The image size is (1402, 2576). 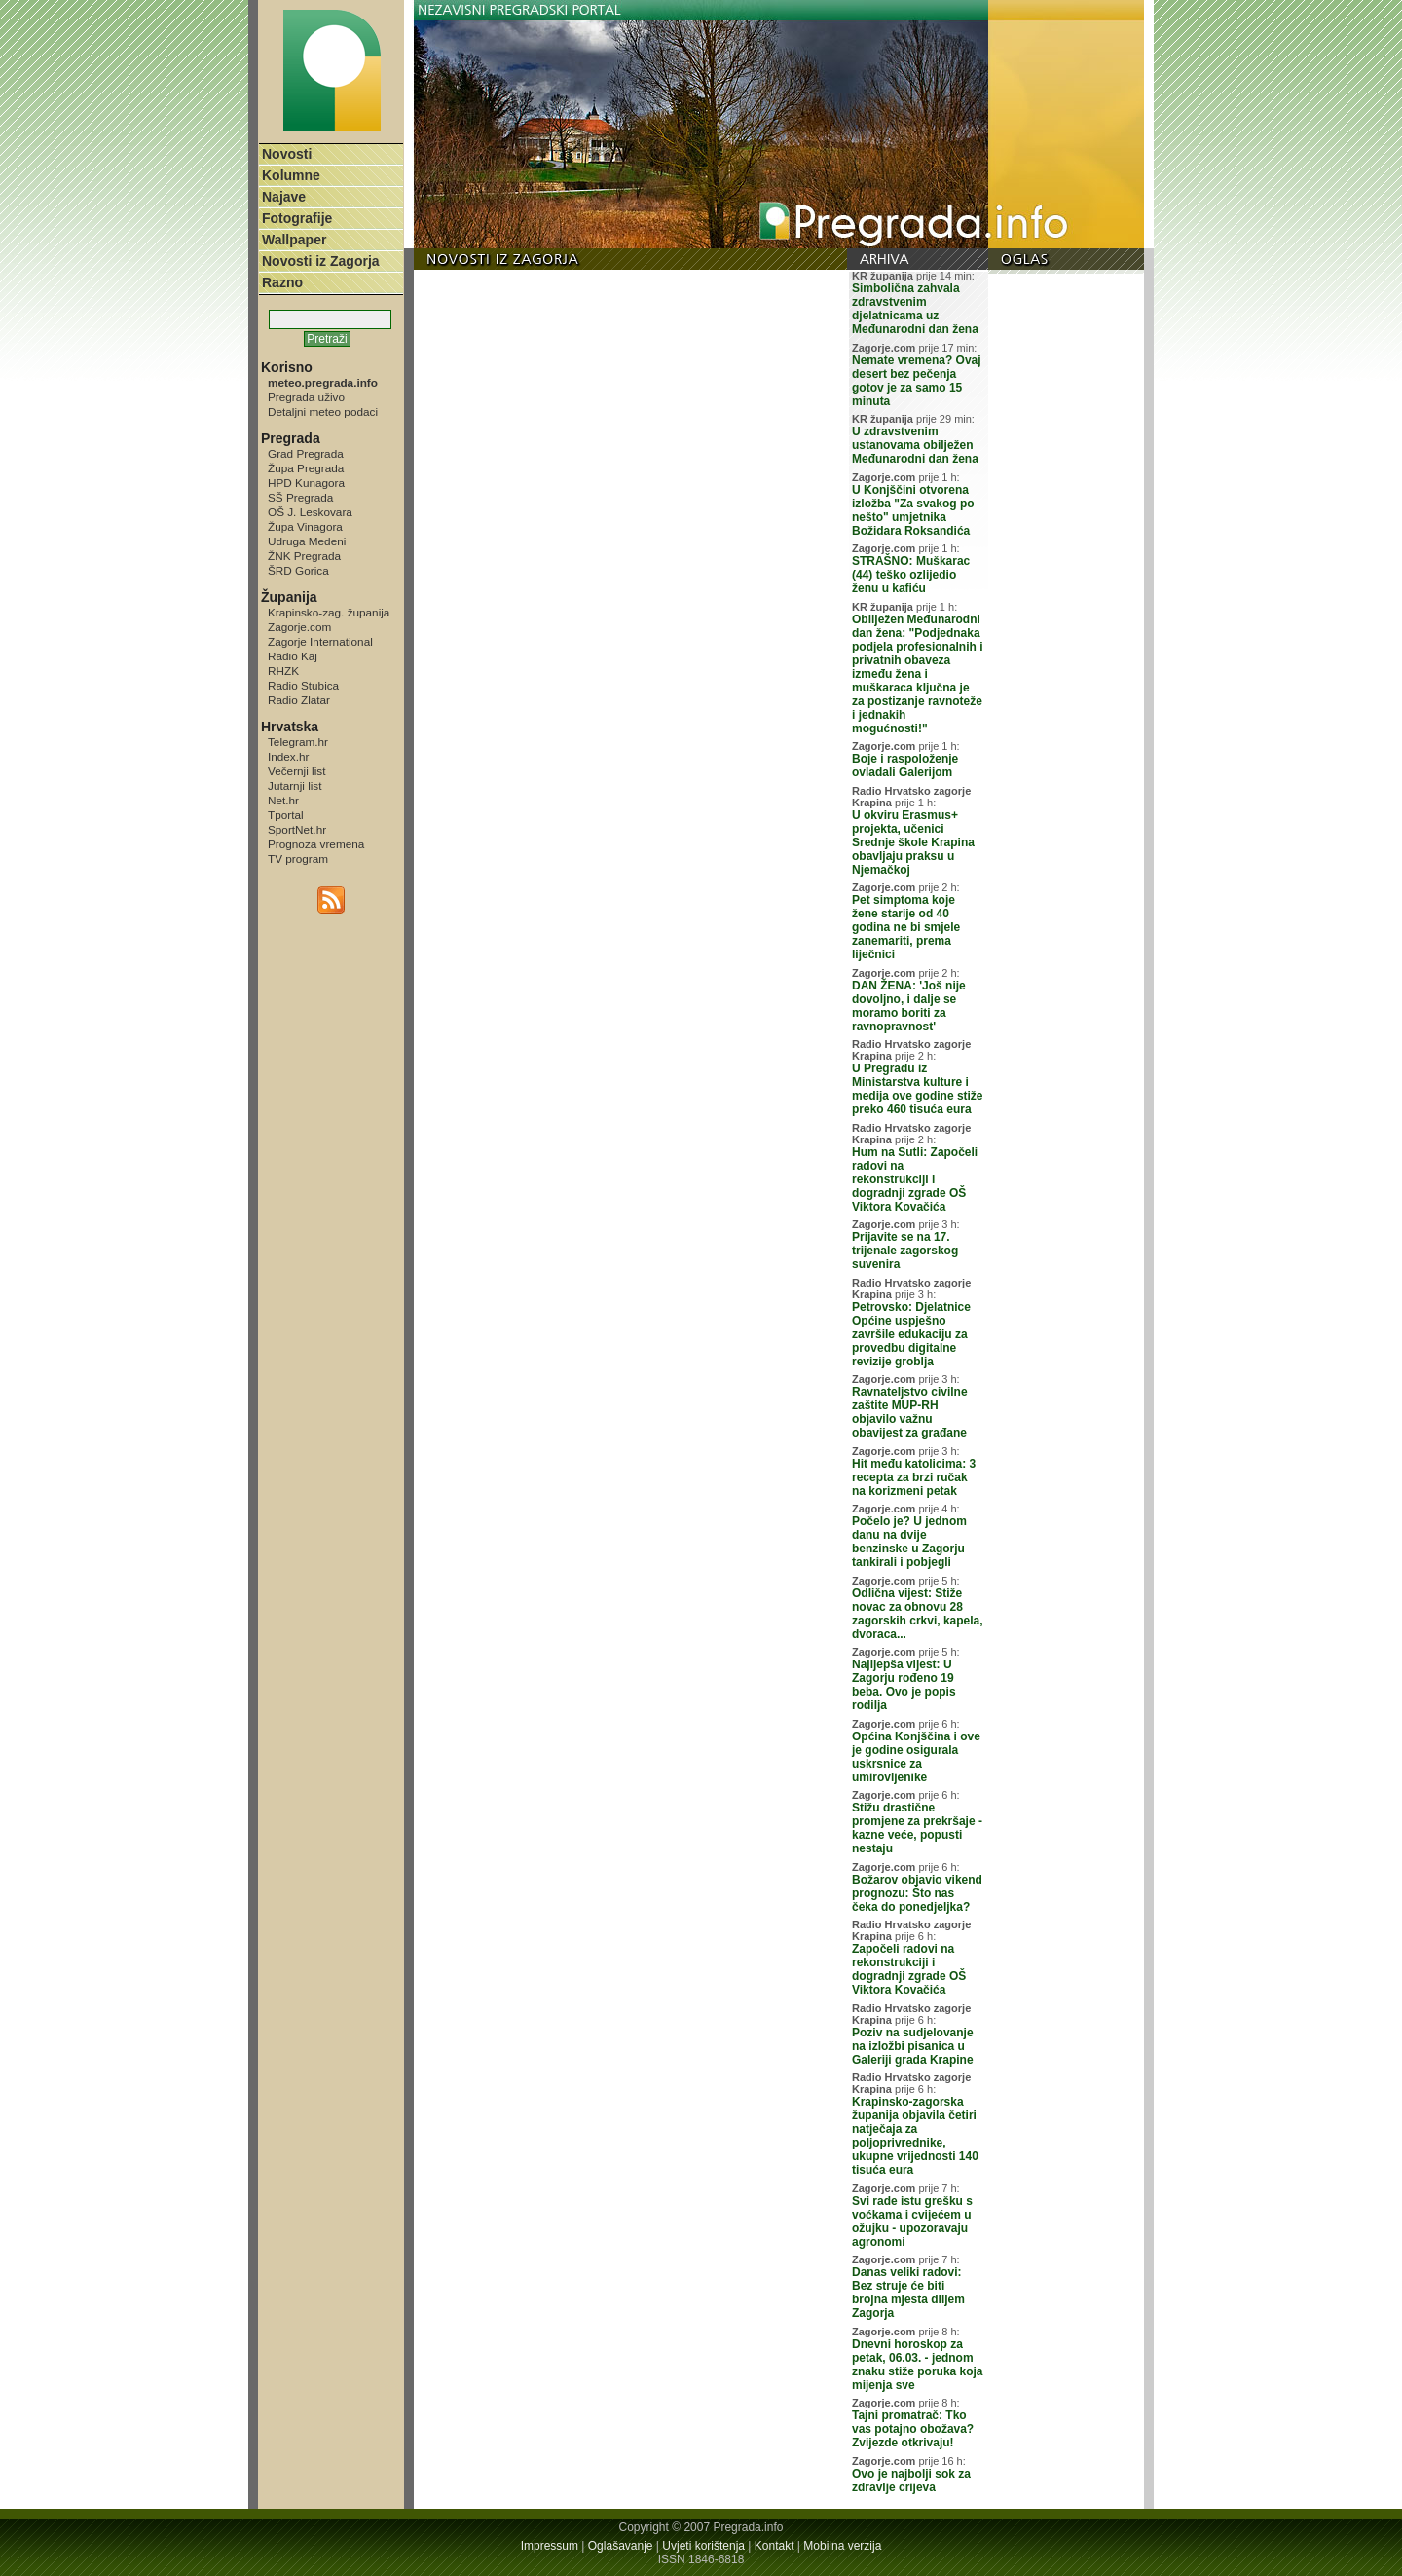 What do you see at coordinates (306, 468) in the screenshot?
I see `Župa Pregrada` at bounding box center [306, 468].